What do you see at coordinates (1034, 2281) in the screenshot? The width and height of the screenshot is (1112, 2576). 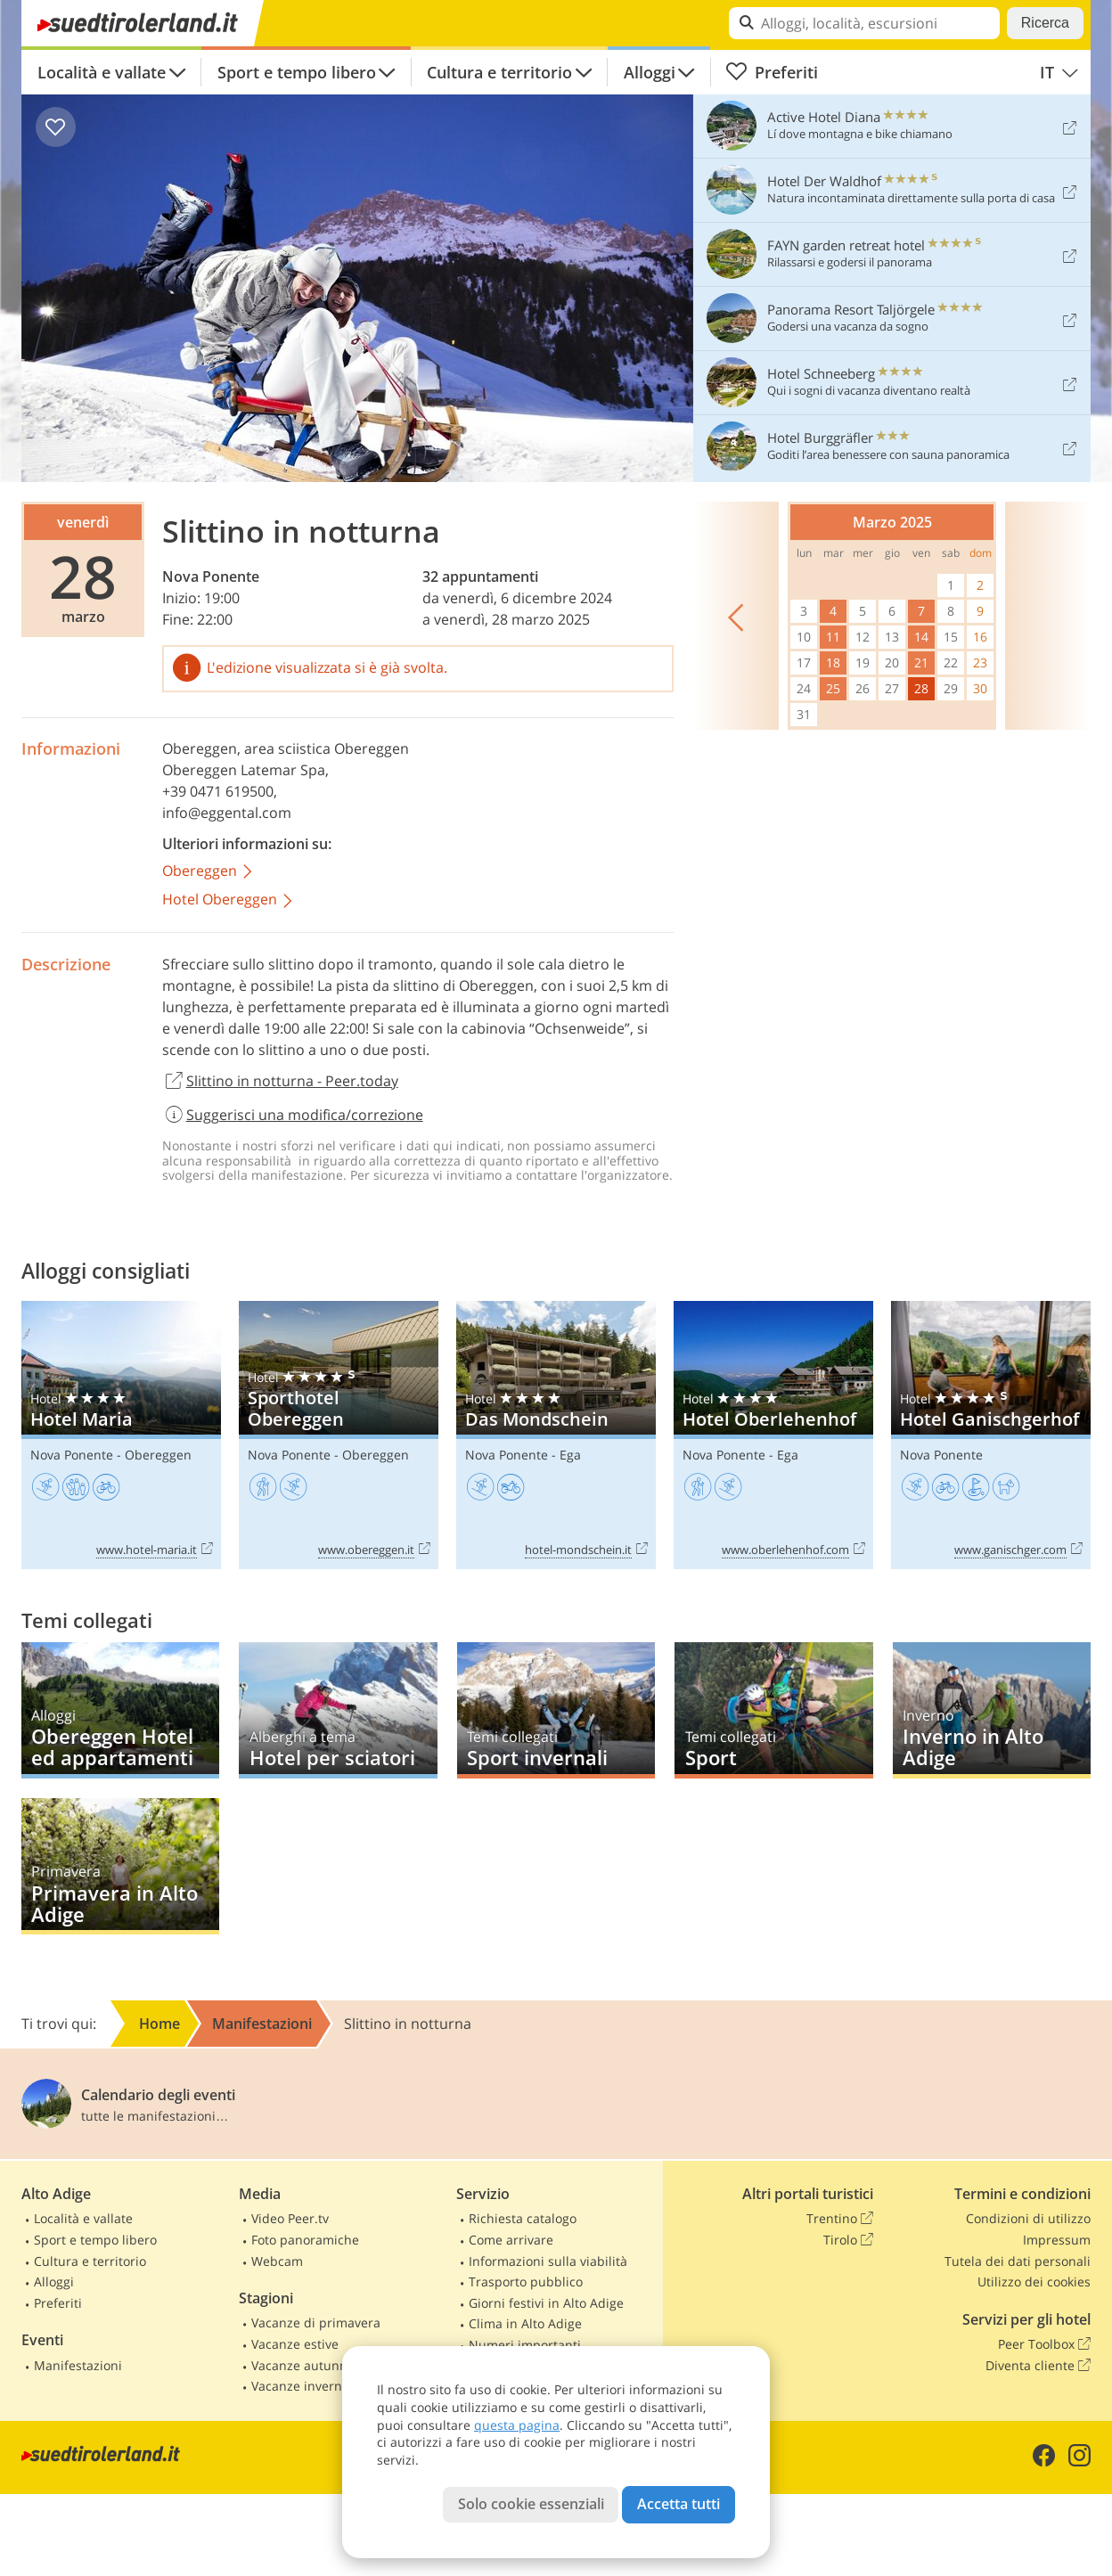 I see `Utilizzo dei cookies` at bounding box center [1034, 2281].